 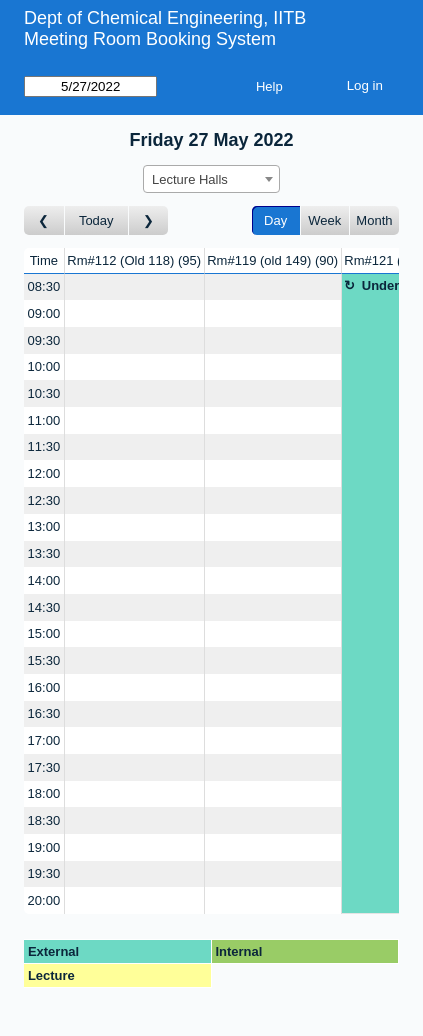 I want to click on 14:30, so click(x=44, y=607).